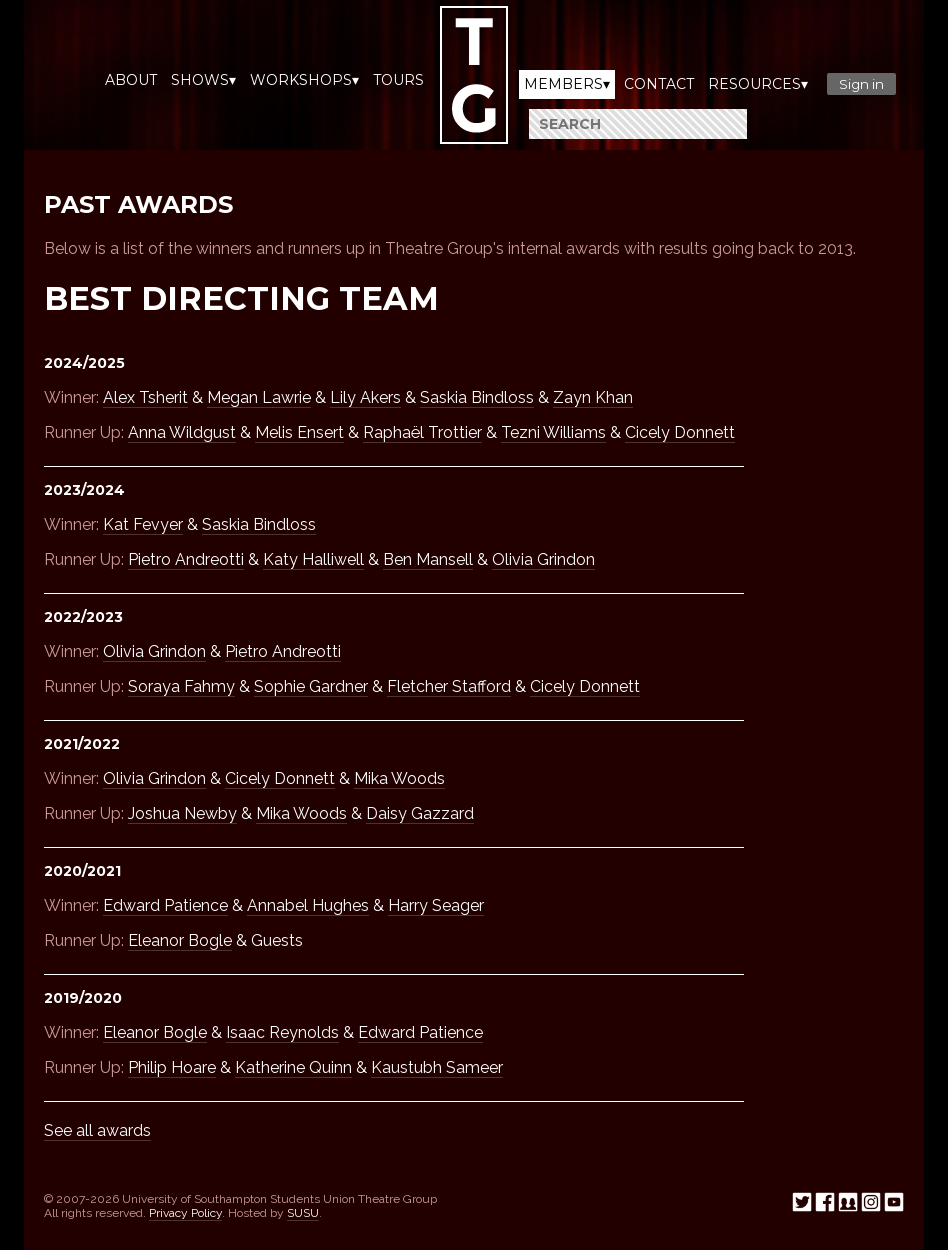  Describe the element at coordinates (420, 813) in the screenshot. I see `Daisy Gazzard` at that location.